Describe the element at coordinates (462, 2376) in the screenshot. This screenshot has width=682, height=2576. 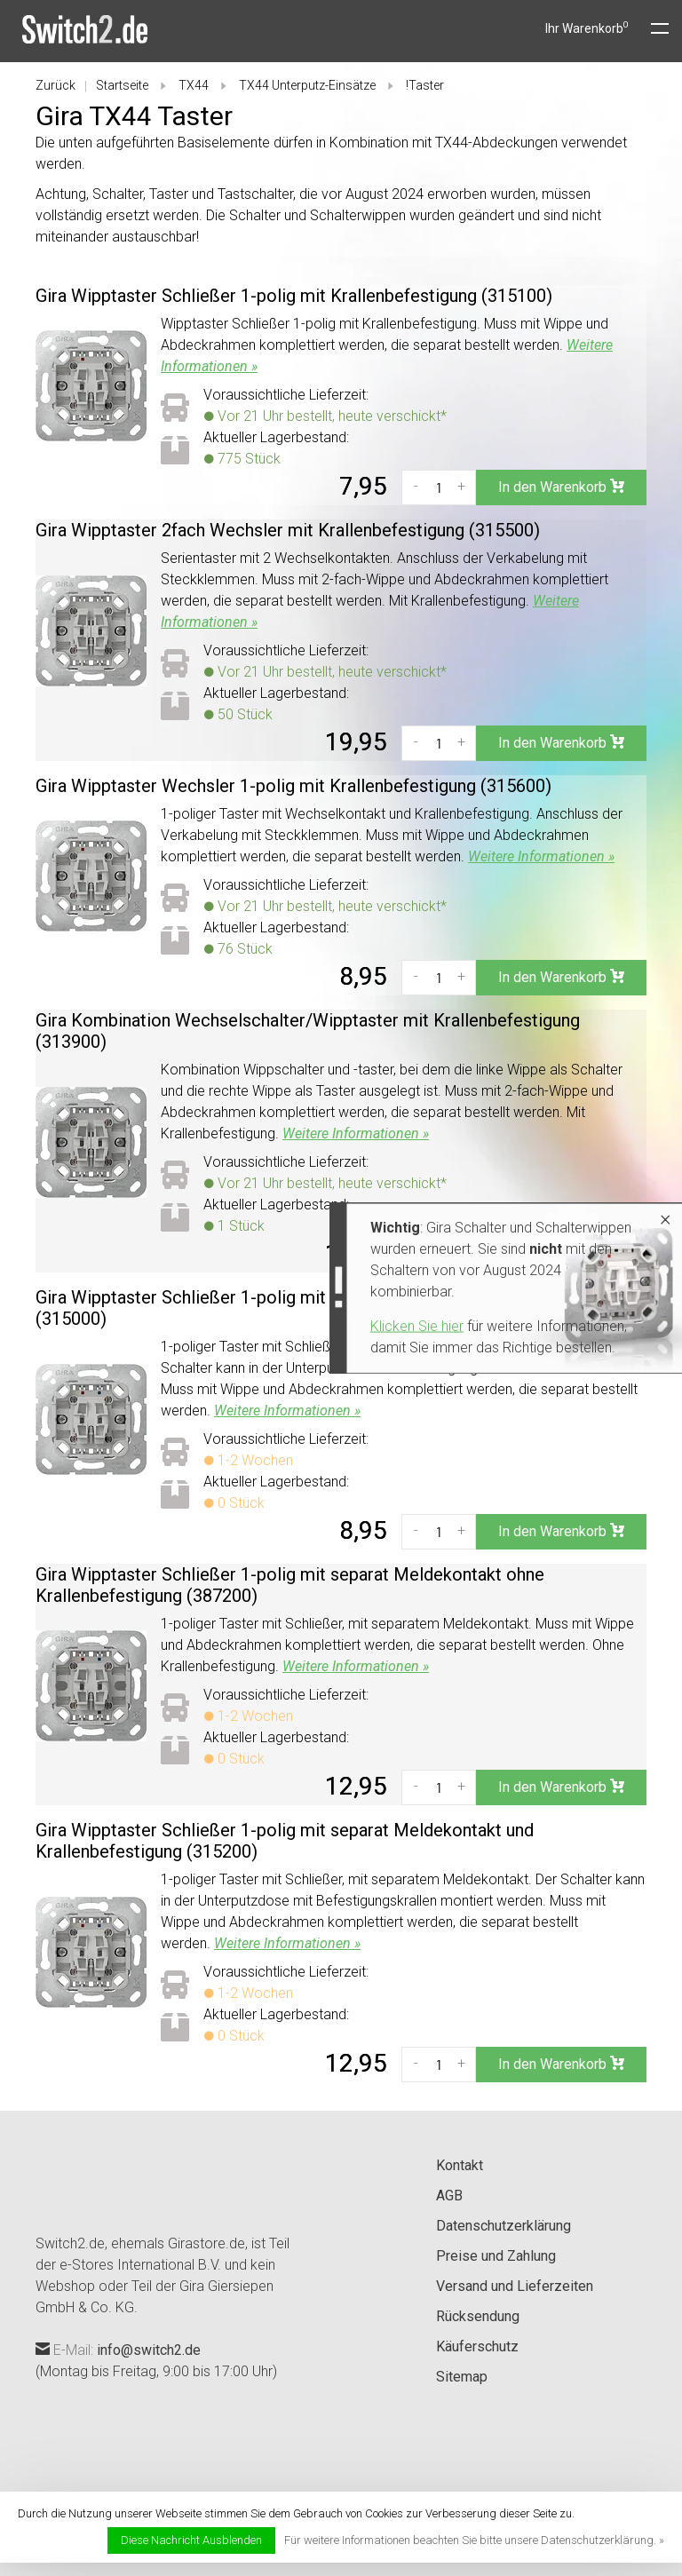
I see `Sitemap` at that location.